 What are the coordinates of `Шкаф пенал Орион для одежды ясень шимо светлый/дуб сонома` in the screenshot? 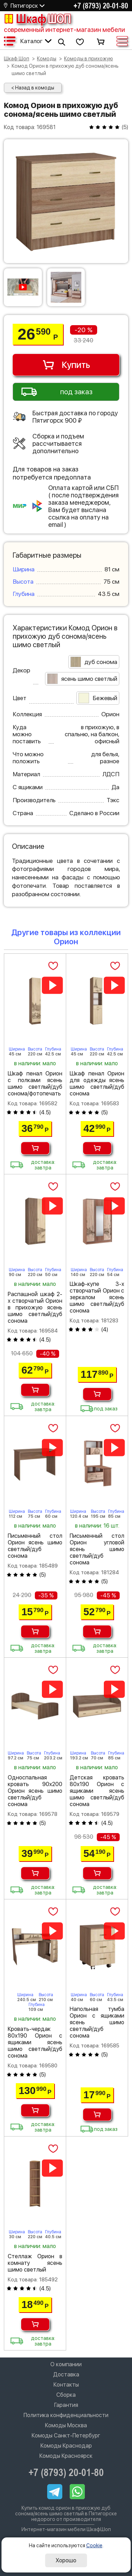 It's located at (97, 1083).